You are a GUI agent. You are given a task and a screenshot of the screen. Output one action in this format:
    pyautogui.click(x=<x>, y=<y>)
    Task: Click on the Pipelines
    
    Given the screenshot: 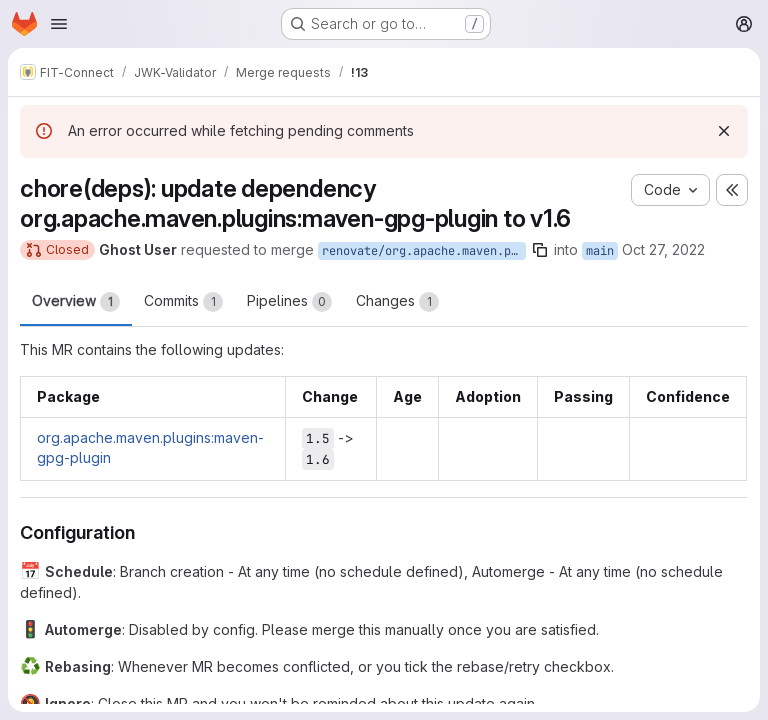 What is the action you would take?
    pyautogui.click(x=289, y=302)
    